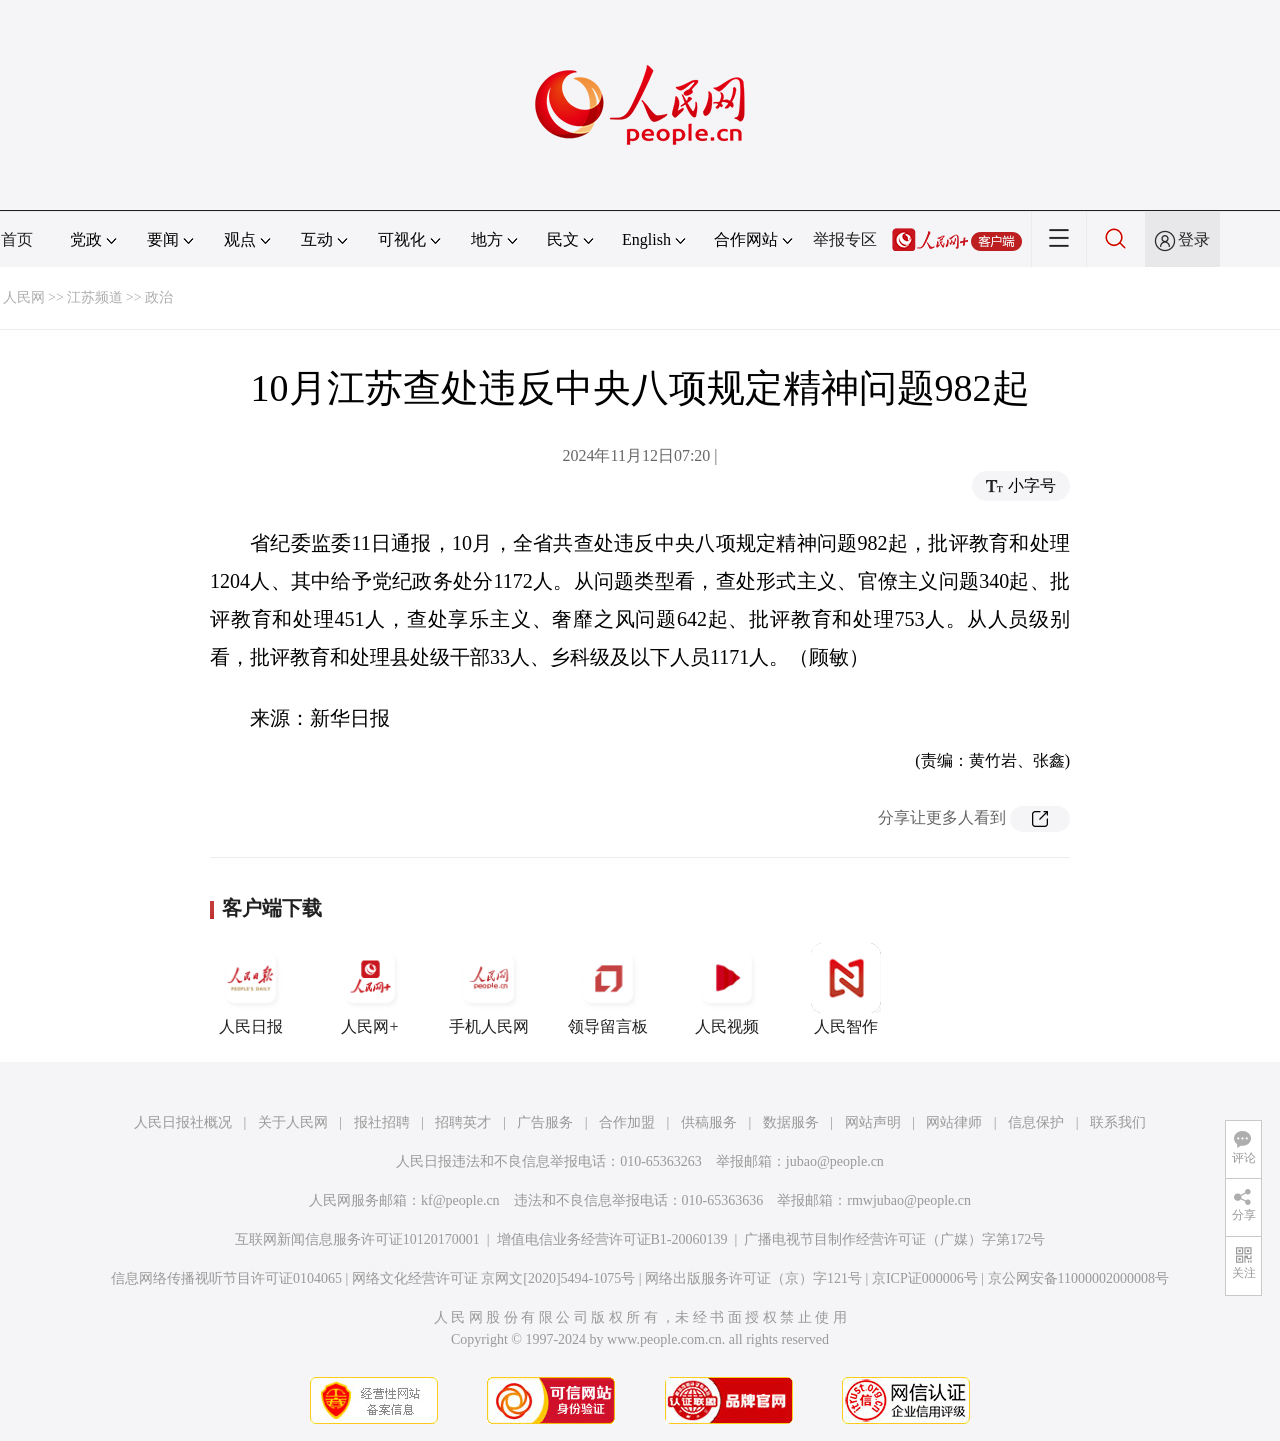  I want to click on 举报专区, so click(845, 239).